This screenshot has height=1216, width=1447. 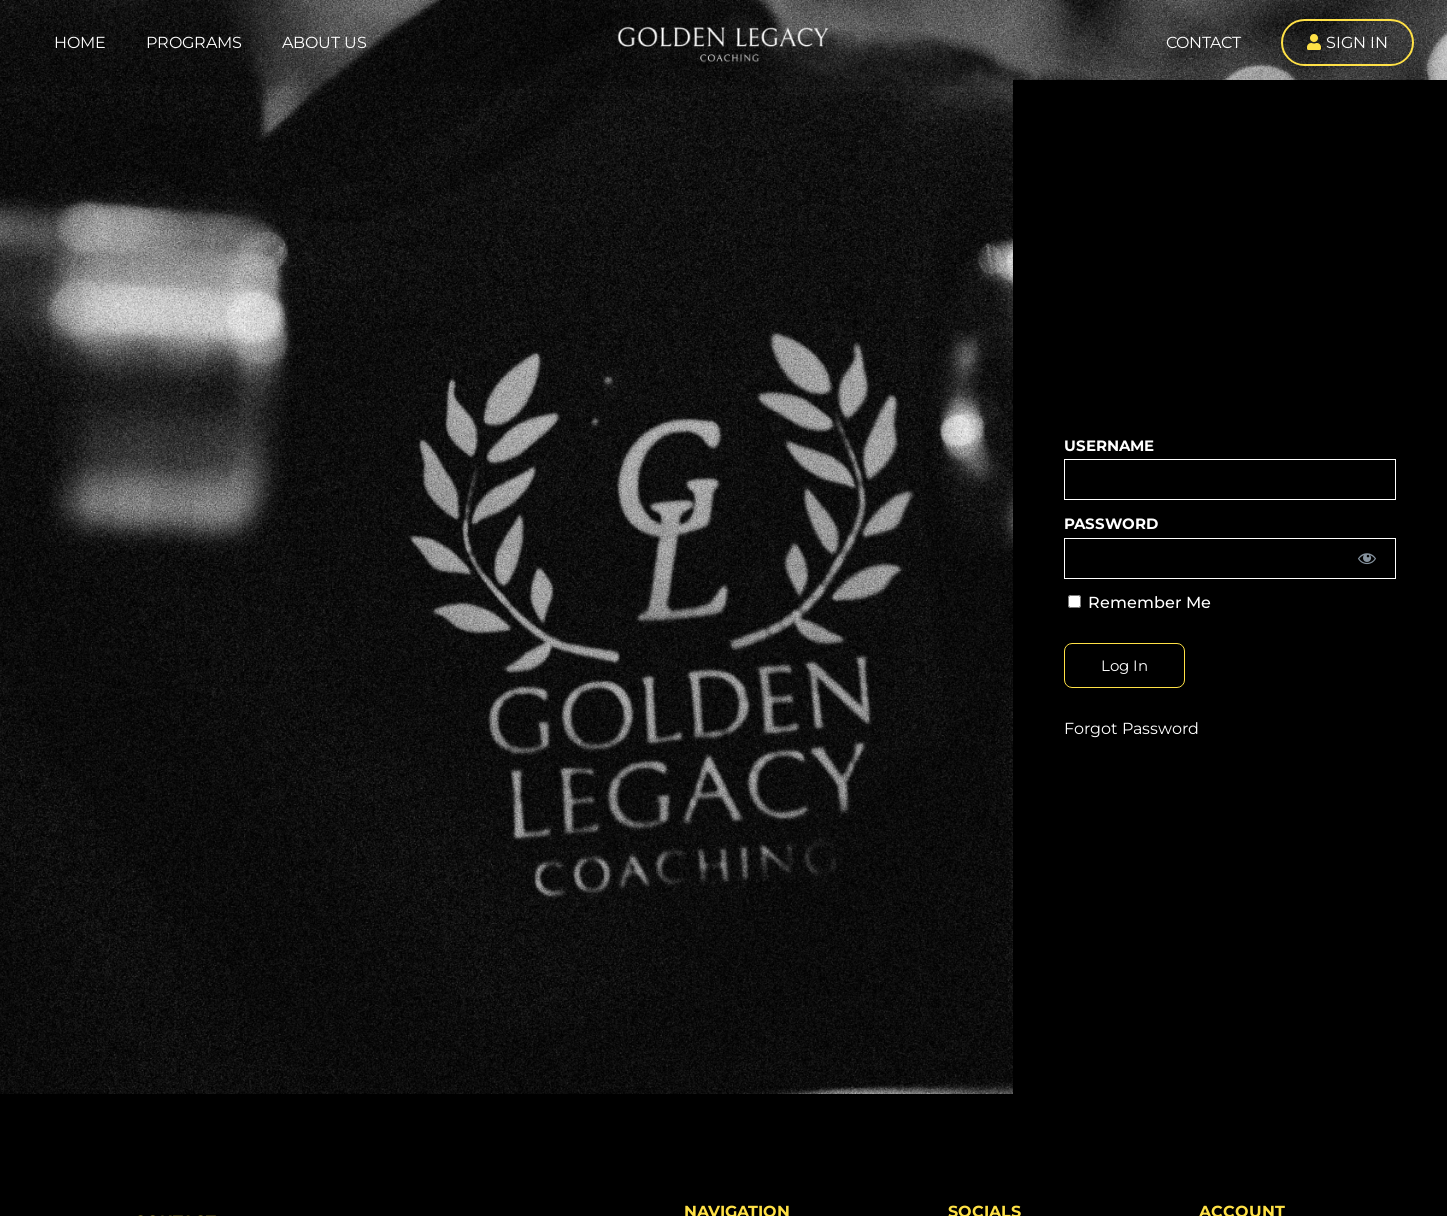 What do you see at coordinates (1139, 602) in the screenshot?
I see `Remember Me` at bounding box center [1139, 602].